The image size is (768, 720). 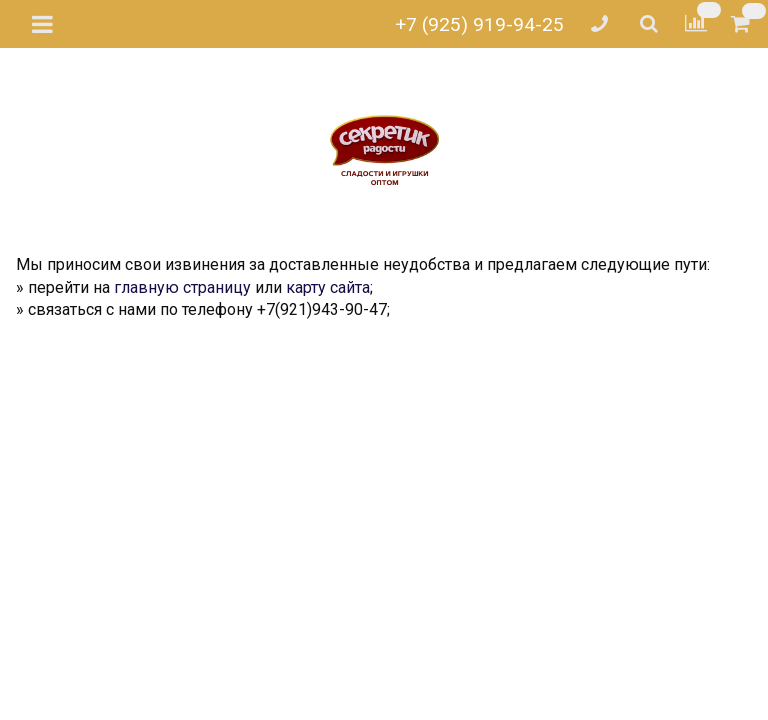 What do you see at coordinates (479, 24) in the screenshot?
I see `+7 (925) 919-94-25` at bounding box center [479, 24].